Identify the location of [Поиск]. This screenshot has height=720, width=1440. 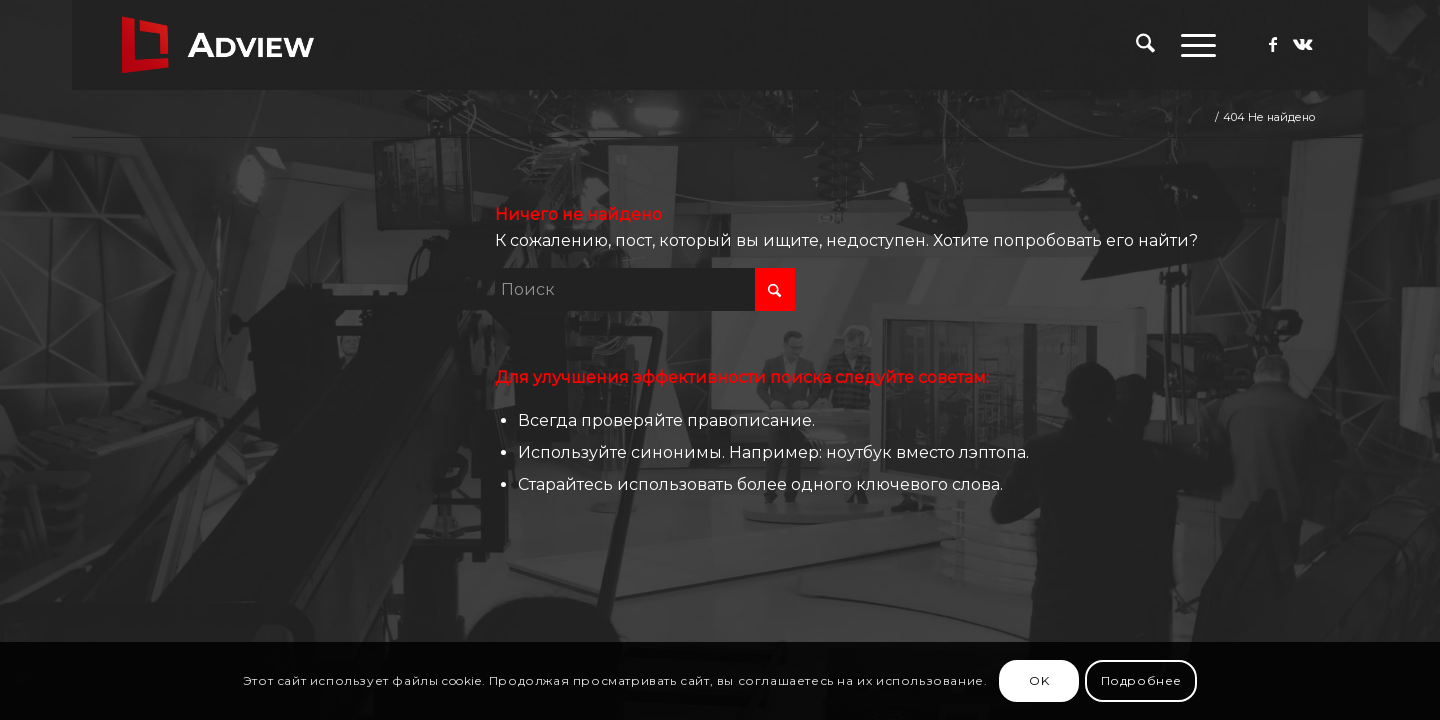
(1145, 45).